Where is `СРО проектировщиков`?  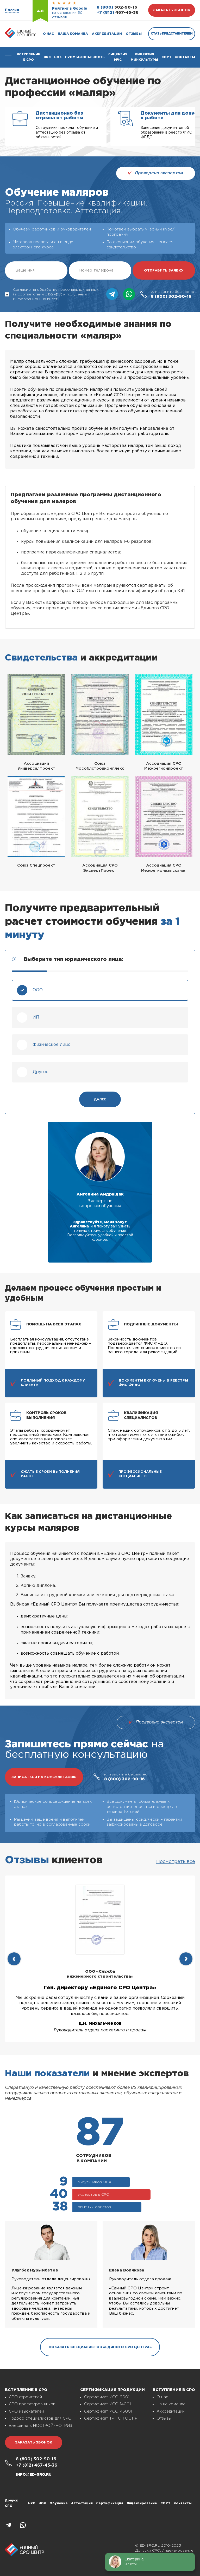
СРО проектировщиков is located at coordinates (32, 2404).